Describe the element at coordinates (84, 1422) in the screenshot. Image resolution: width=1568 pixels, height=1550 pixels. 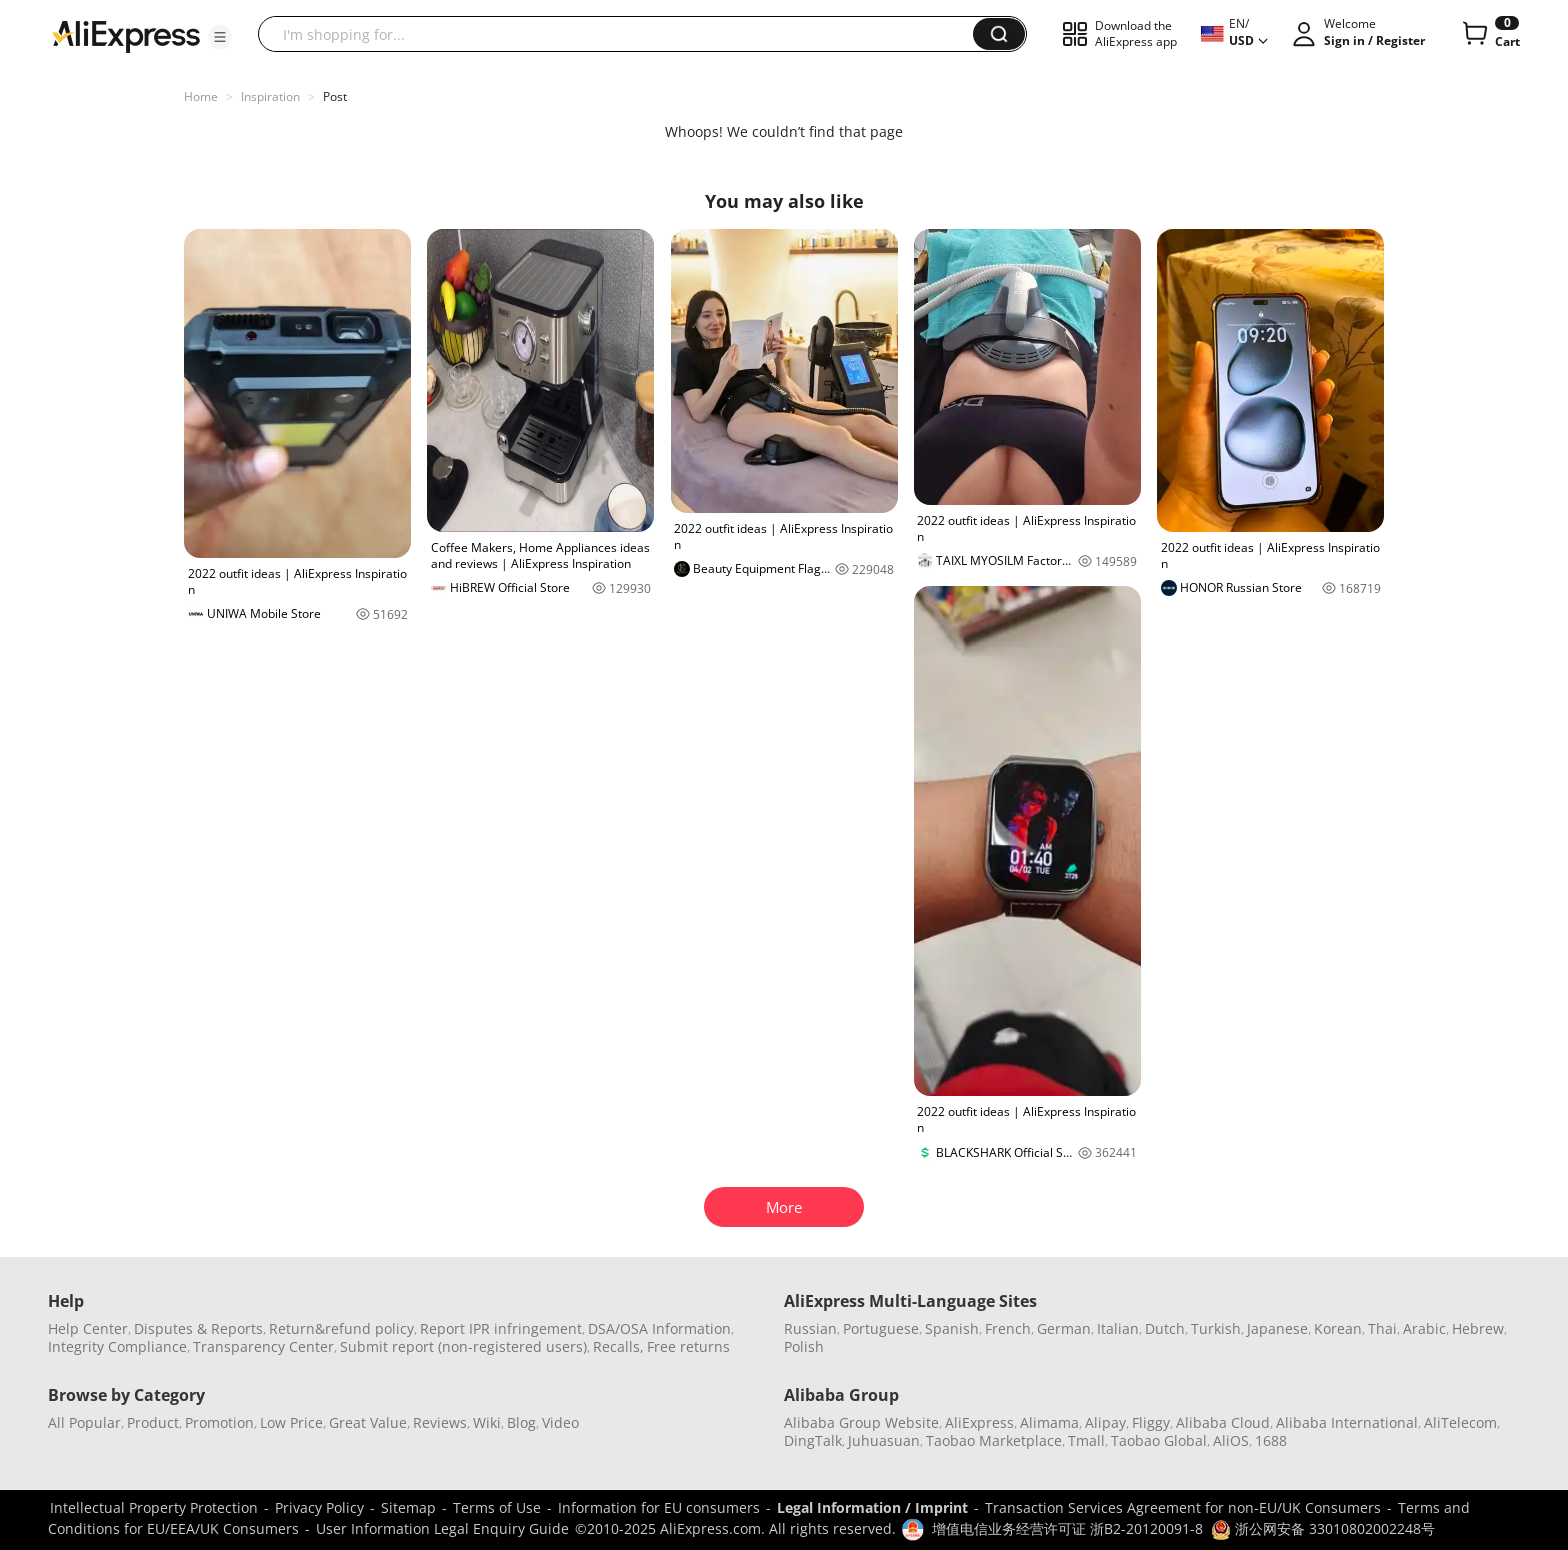
I see `All Popular` at that location.